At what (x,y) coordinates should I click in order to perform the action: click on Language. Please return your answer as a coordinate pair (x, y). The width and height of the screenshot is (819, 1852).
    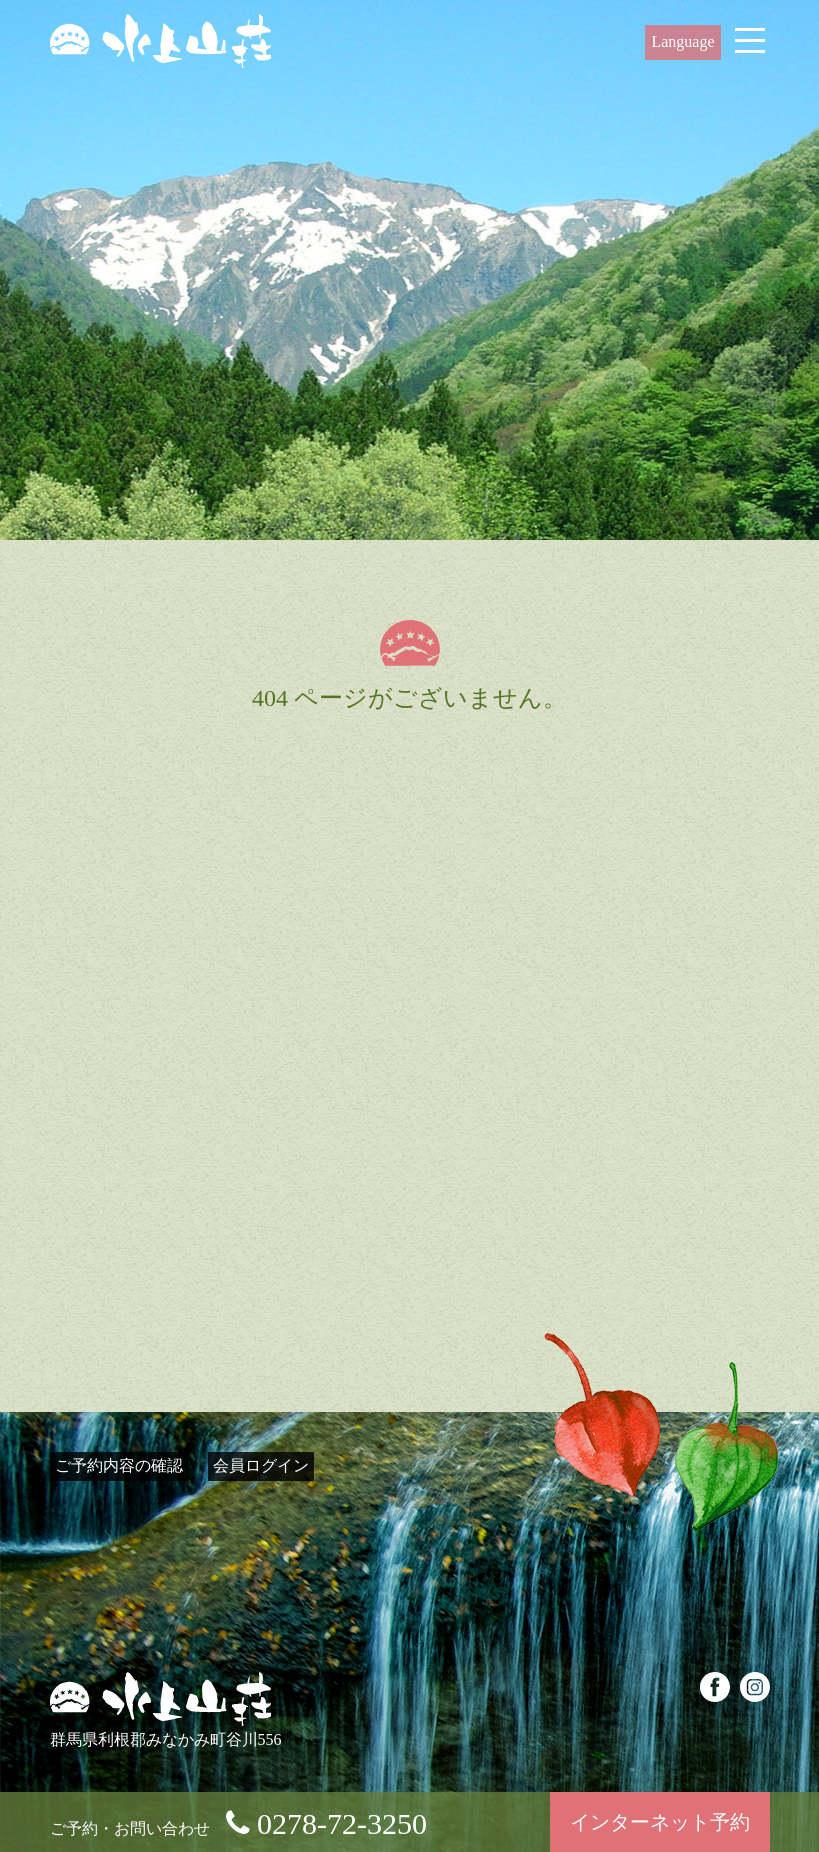
    Looking at the image, I should click on (682, 41).